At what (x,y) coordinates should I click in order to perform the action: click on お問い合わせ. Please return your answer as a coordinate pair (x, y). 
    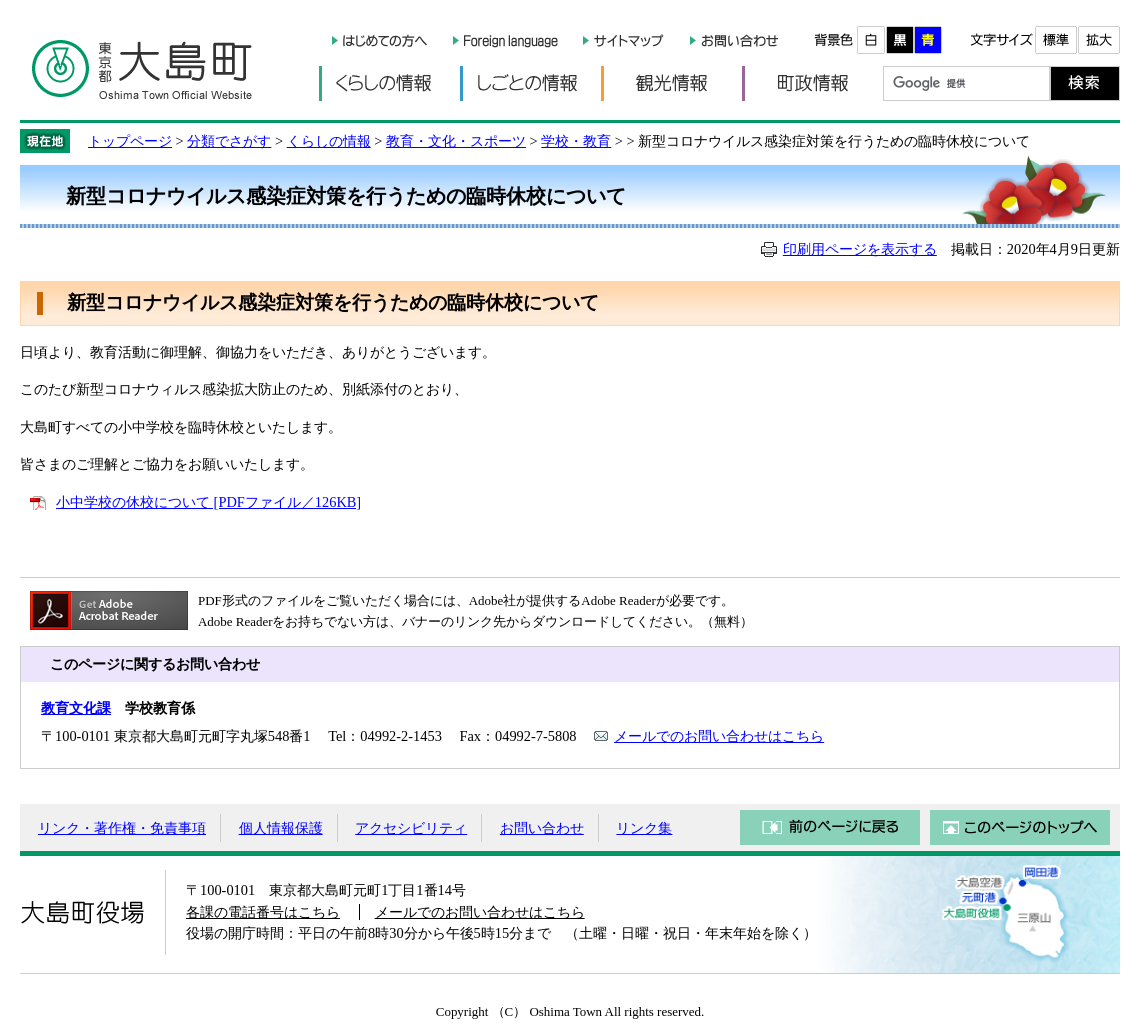
    Looking at the image, I should click on (542, 828).